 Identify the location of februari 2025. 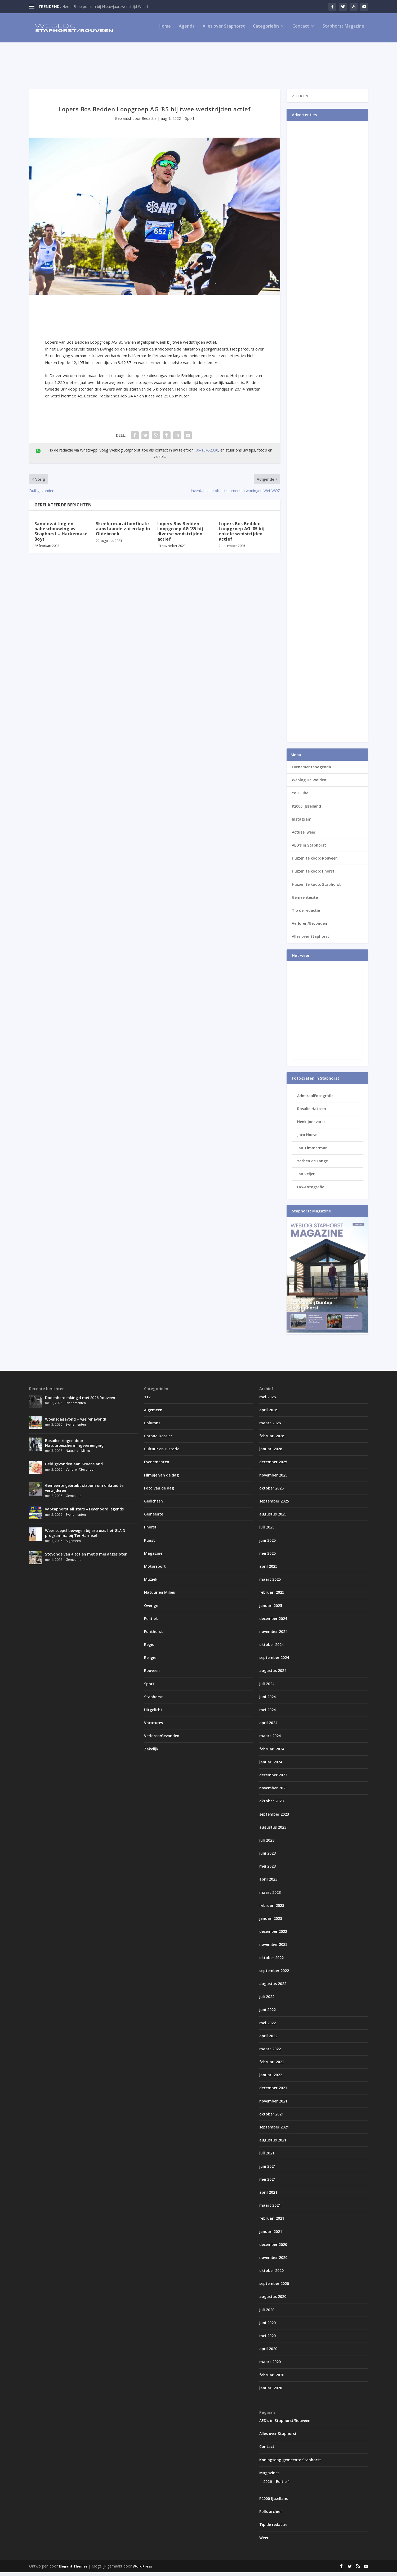
(271, 1595).